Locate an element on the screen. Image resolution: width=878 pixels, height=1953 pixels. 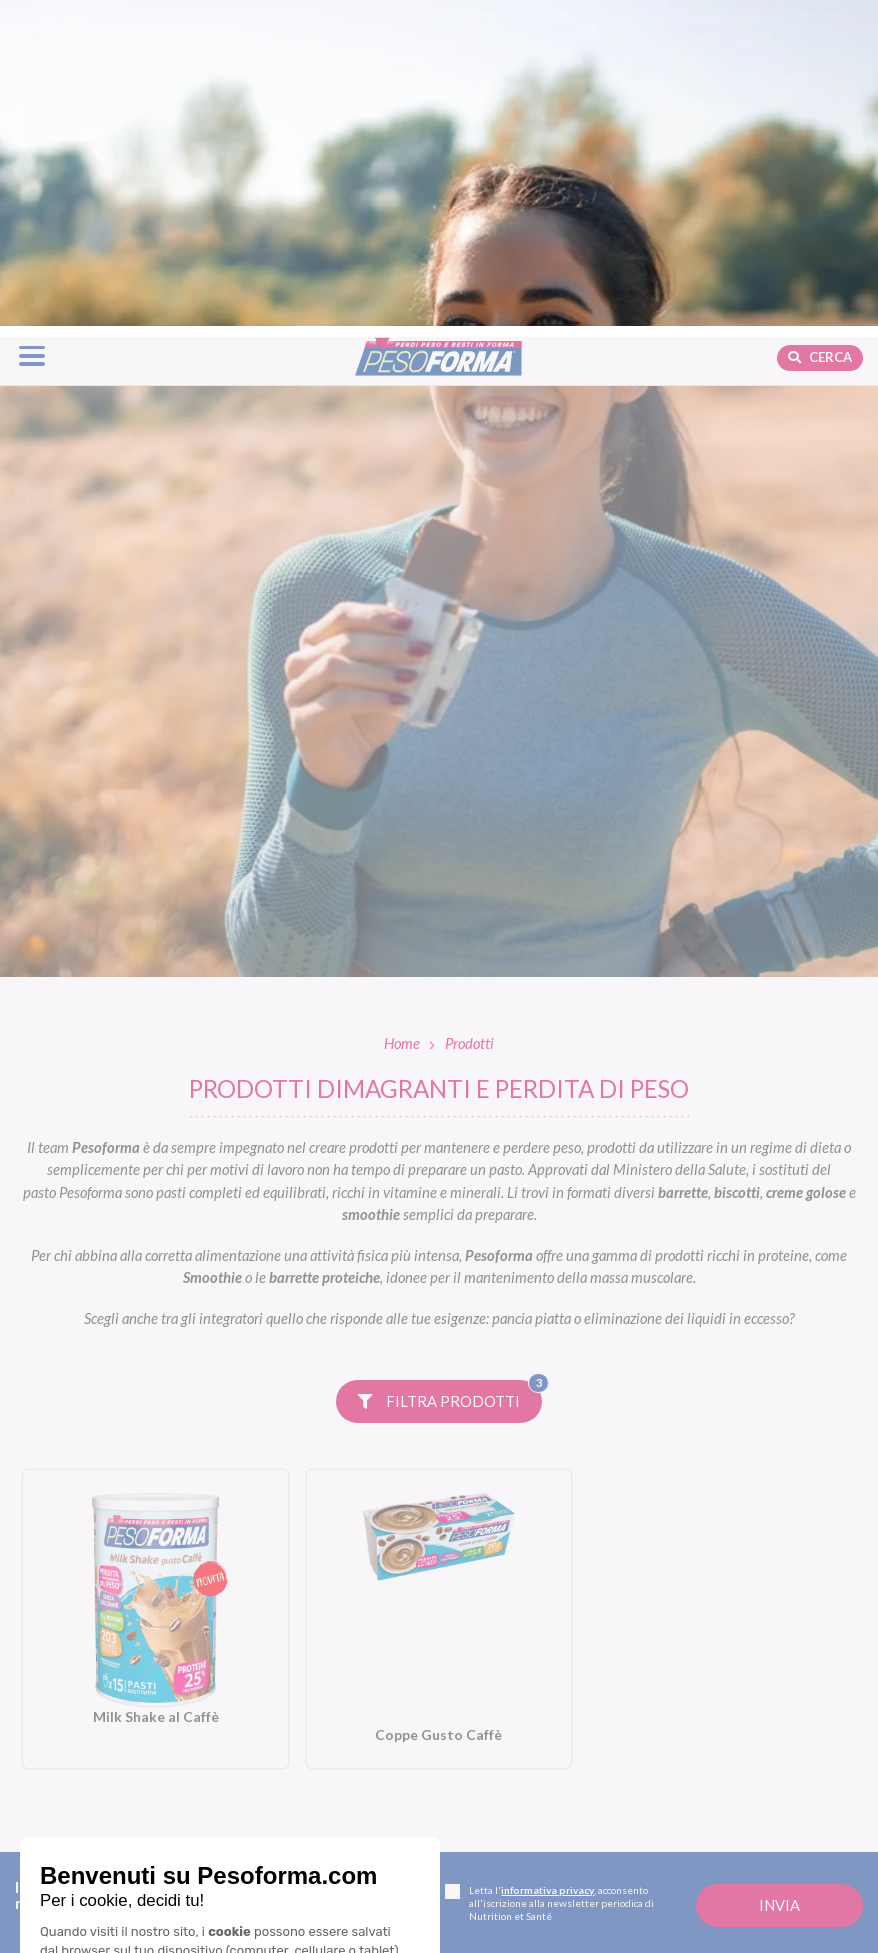
[Apri il menu di navigazione] is located at coordinates (32, 29).